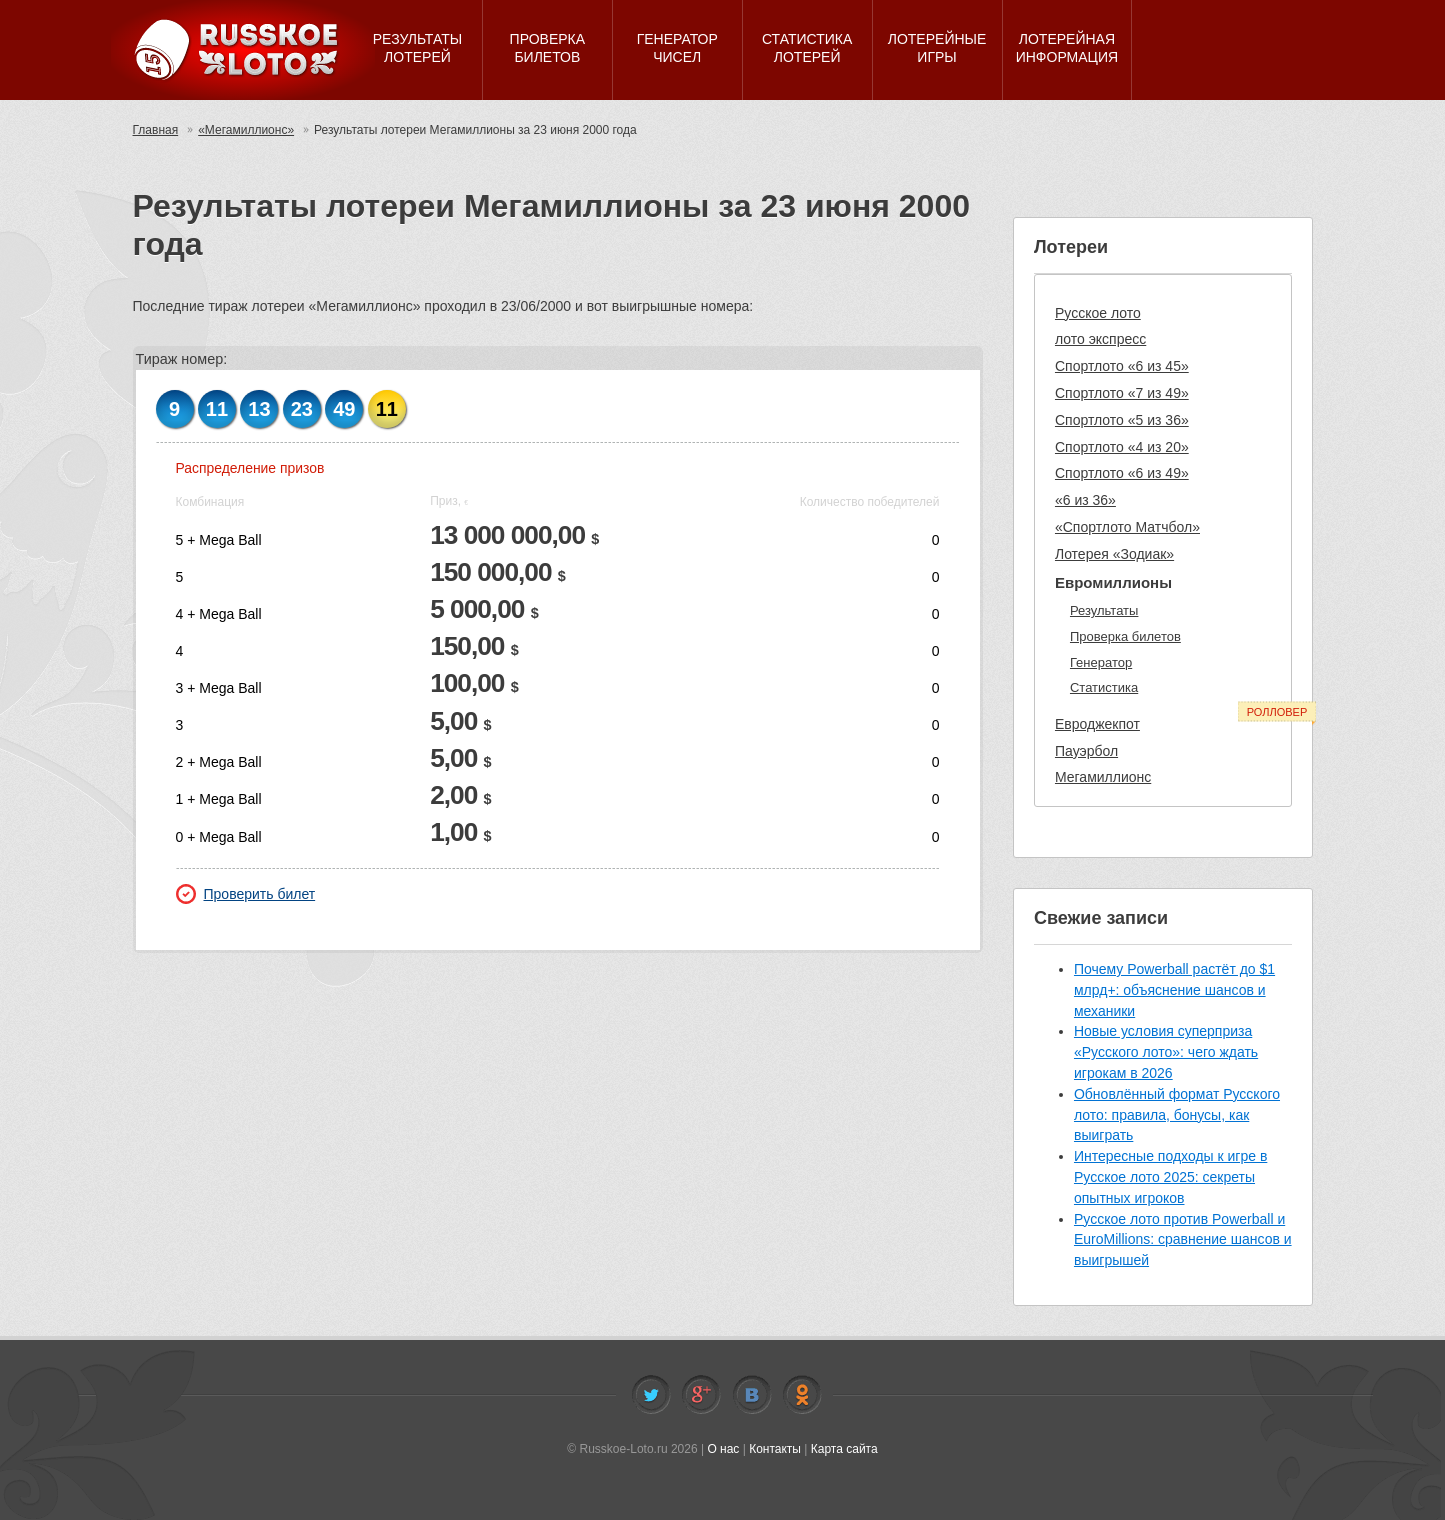 This screenshot has height=1520, width=1445. What do you see at coordinates (844, 1449) in the screenshot?
I see `Карта сайта` at bounding box center [844, 1449].